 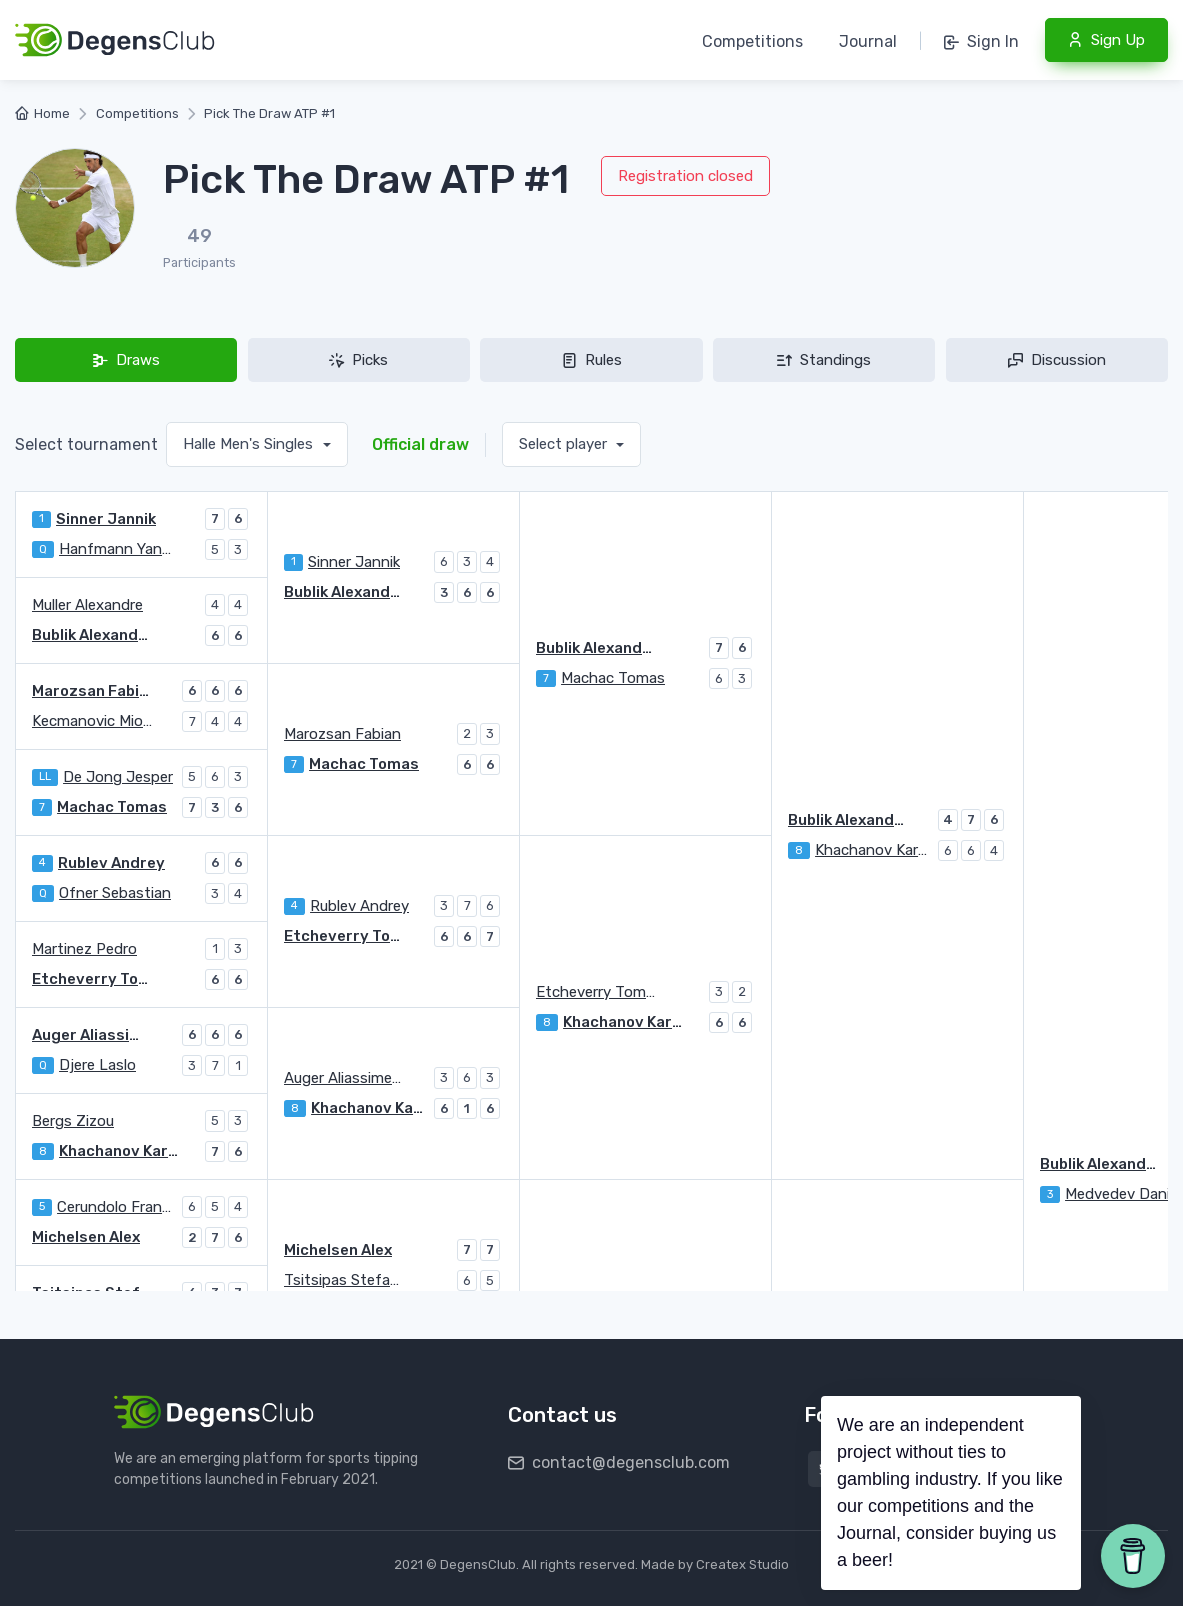 What do you see at coordinates (97, 1065) in the screenshot?
I see `Djere Laslo` at bounding box center [97, 1065].